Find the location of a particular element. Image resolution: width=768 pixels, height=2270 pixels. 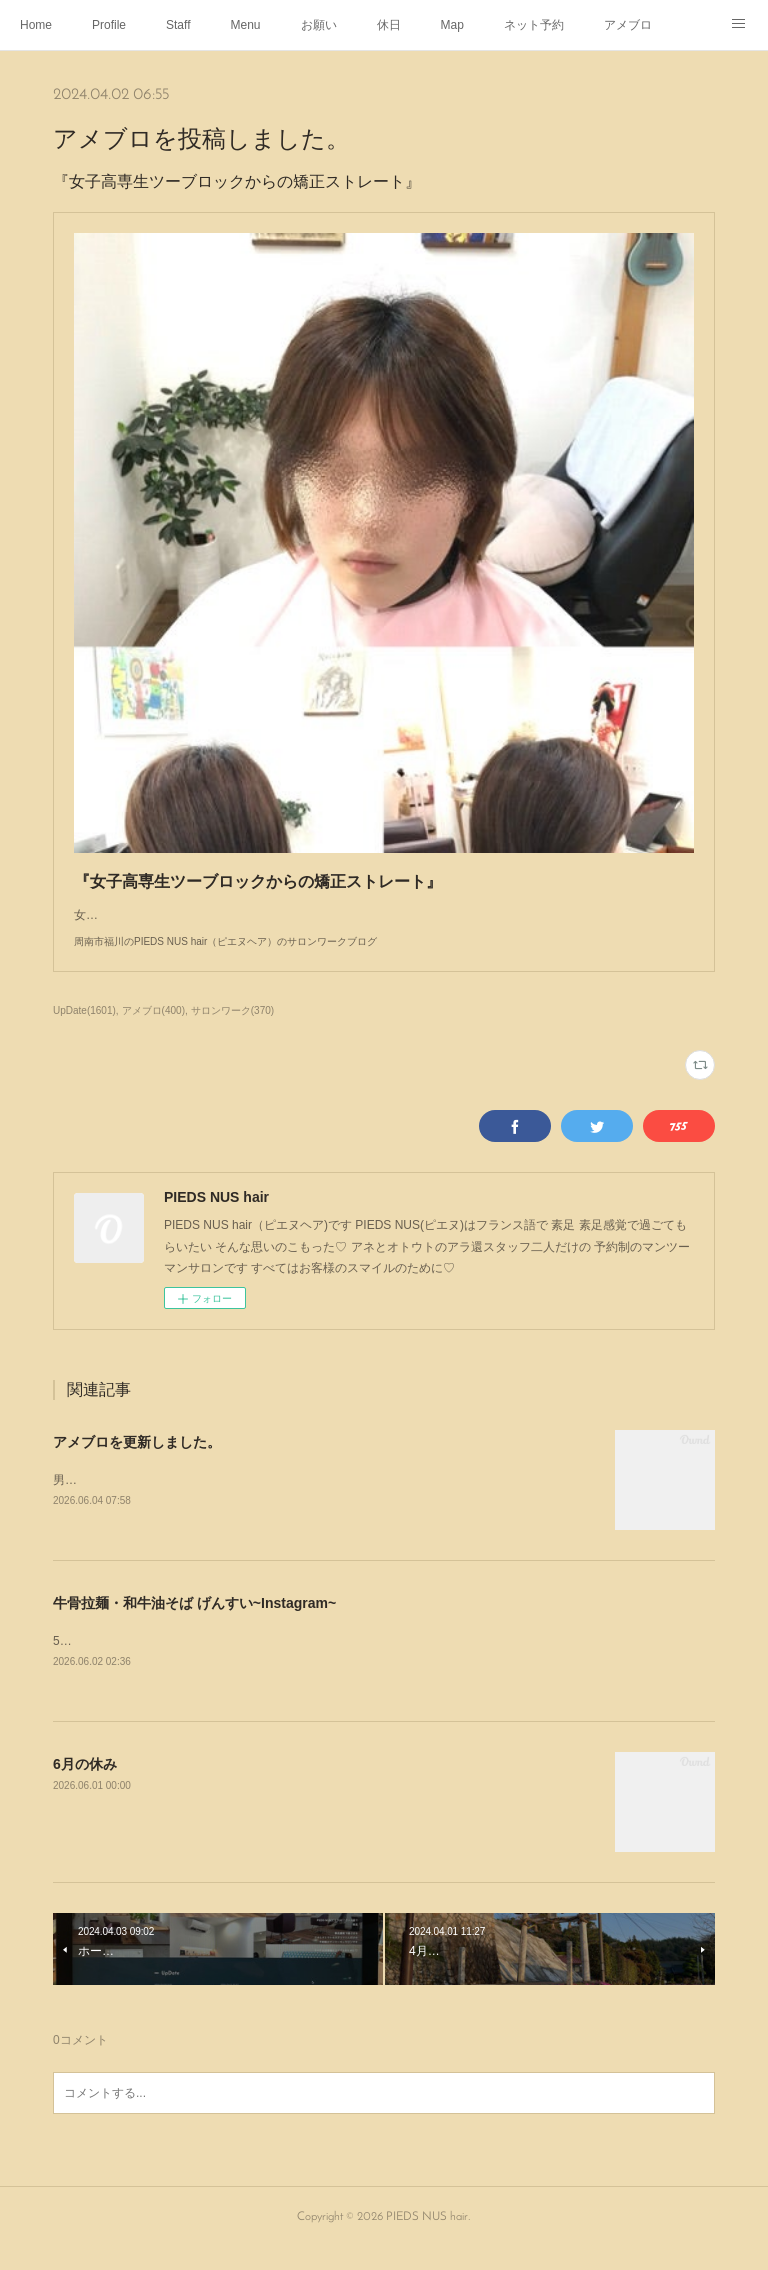

お願い is located at coordinates (319, 25).